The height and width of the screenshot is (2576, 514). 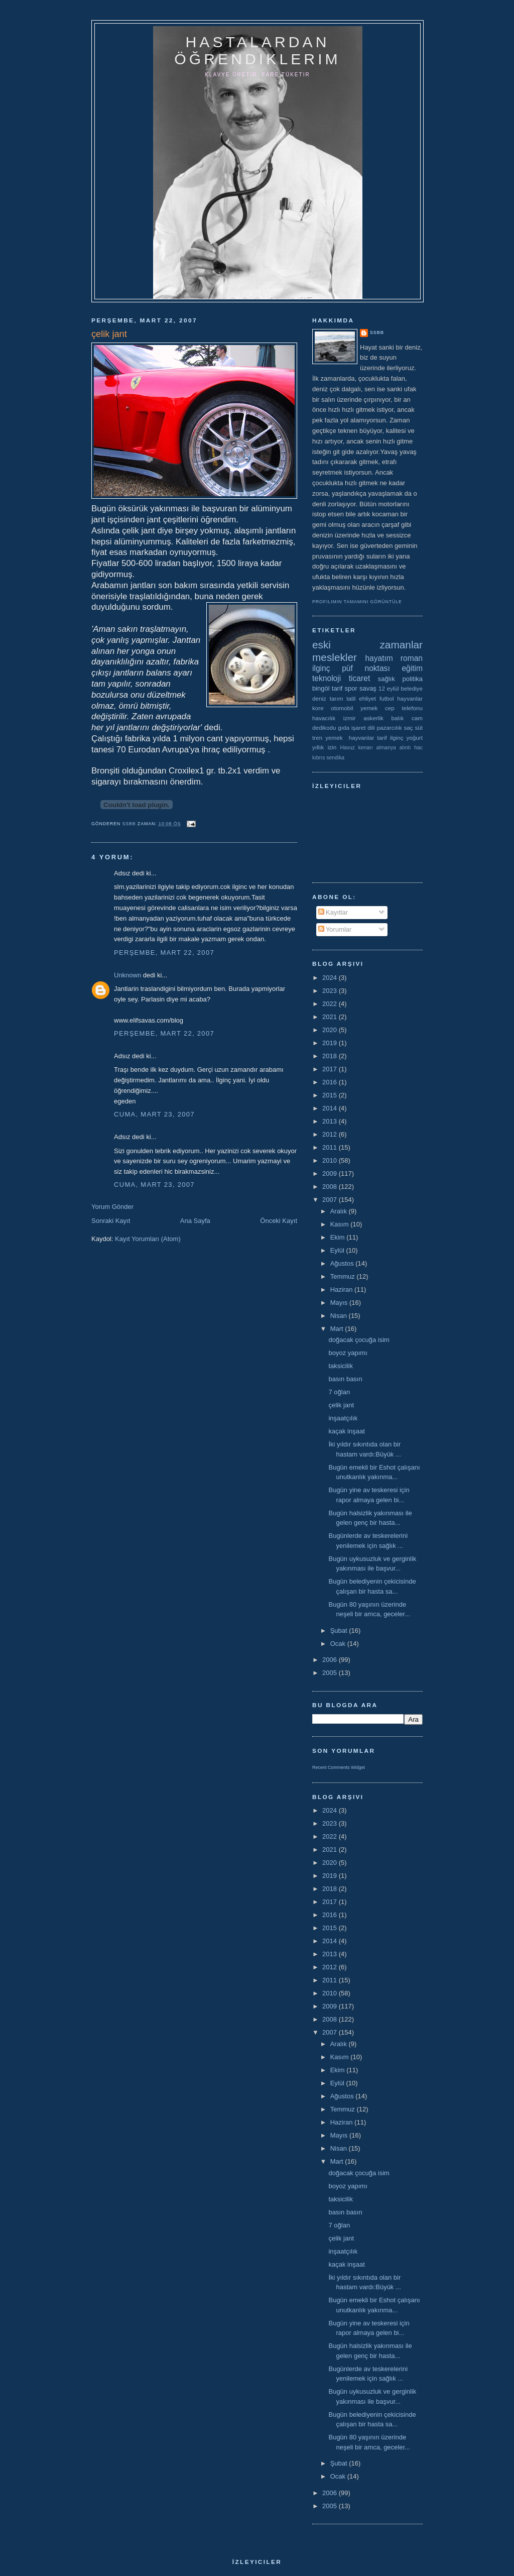 I want to click on saç, so click(x=408, y=727).